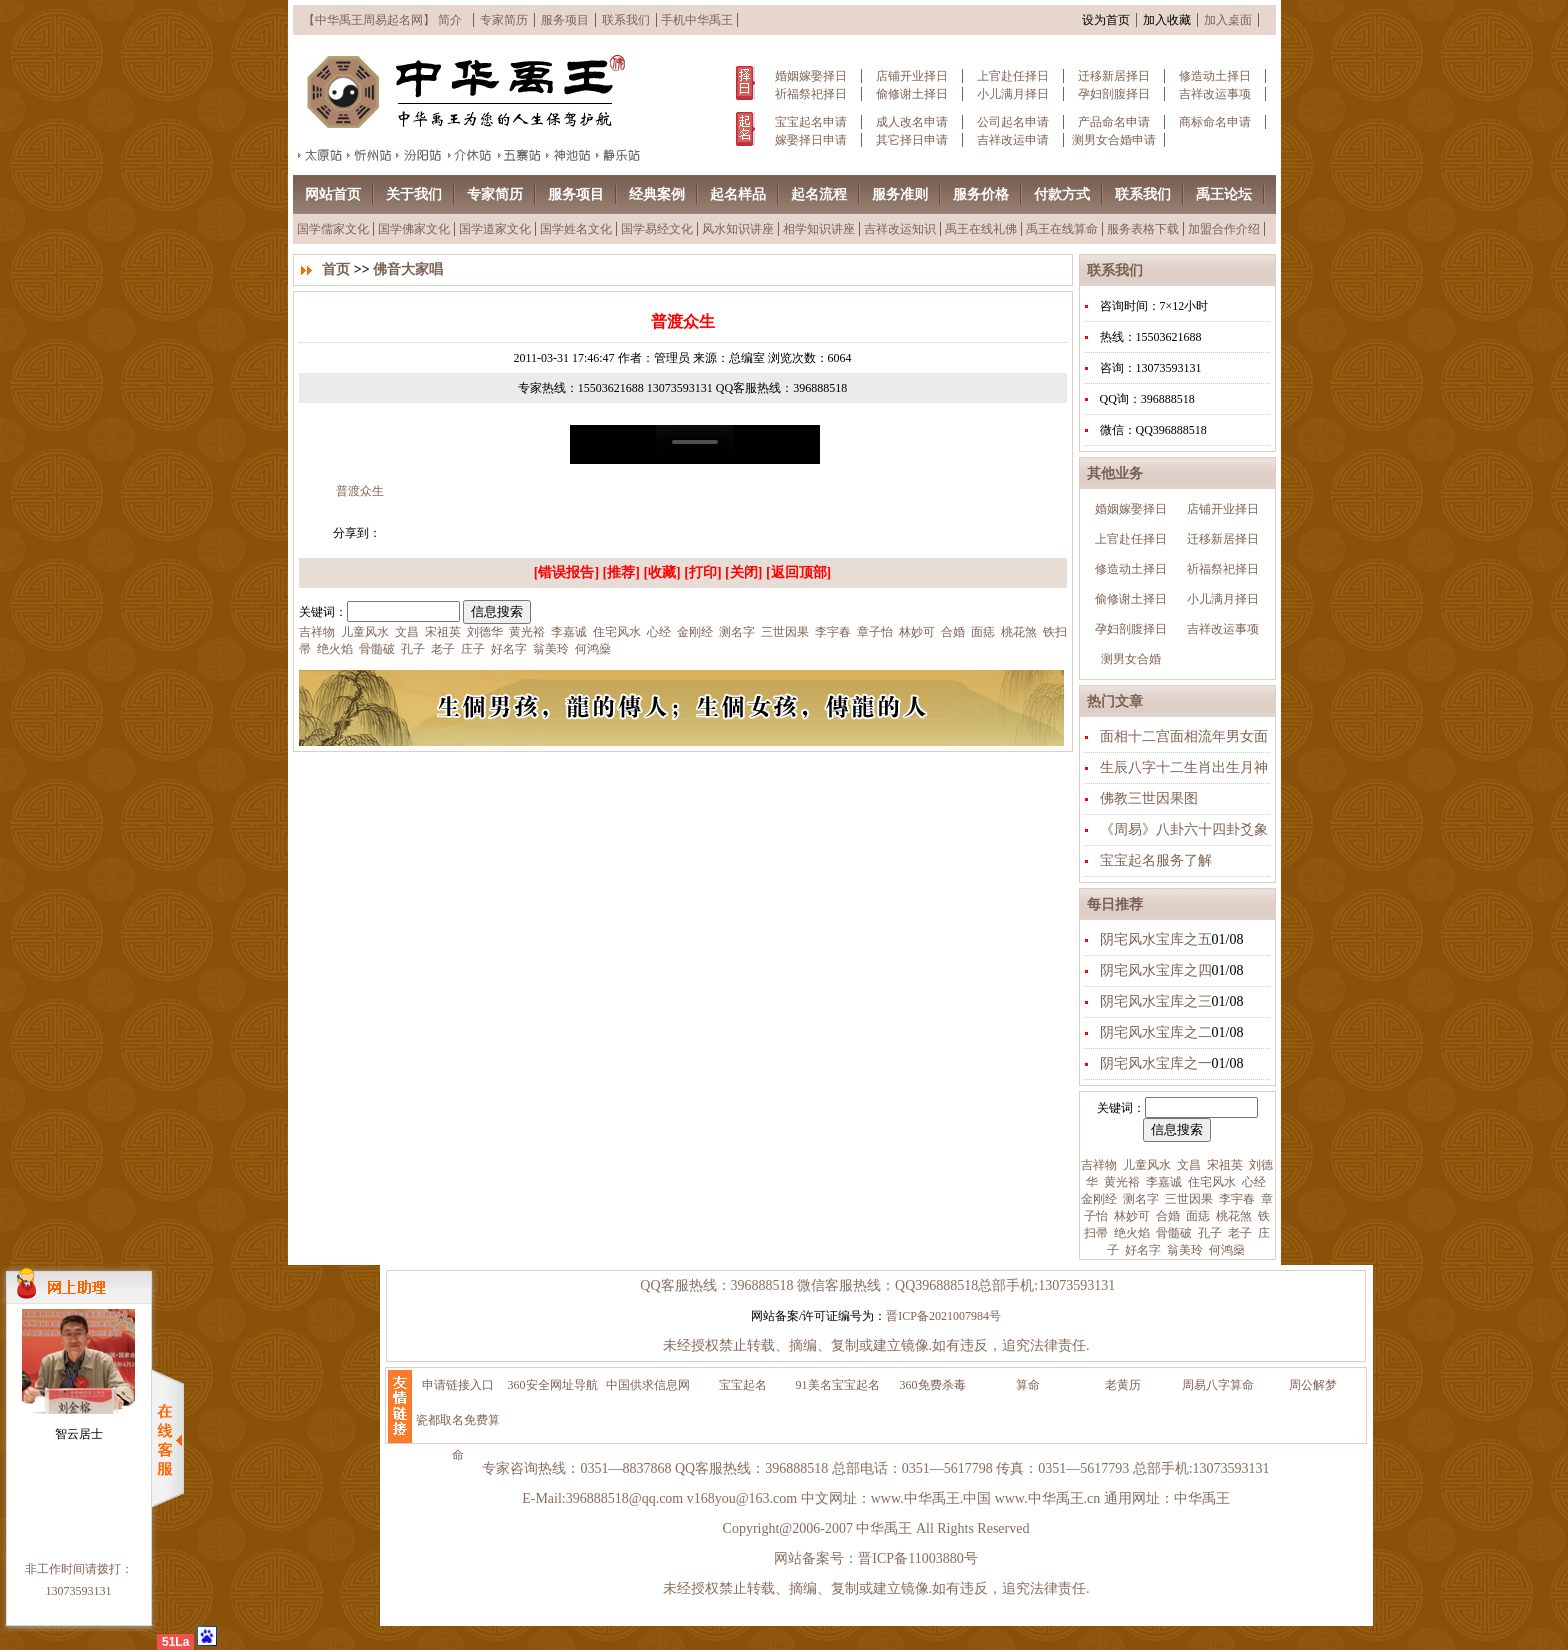 The height and width of the screenshot is (1650, 1568). I want to click on 骨髓破, so click(1172, 1233).